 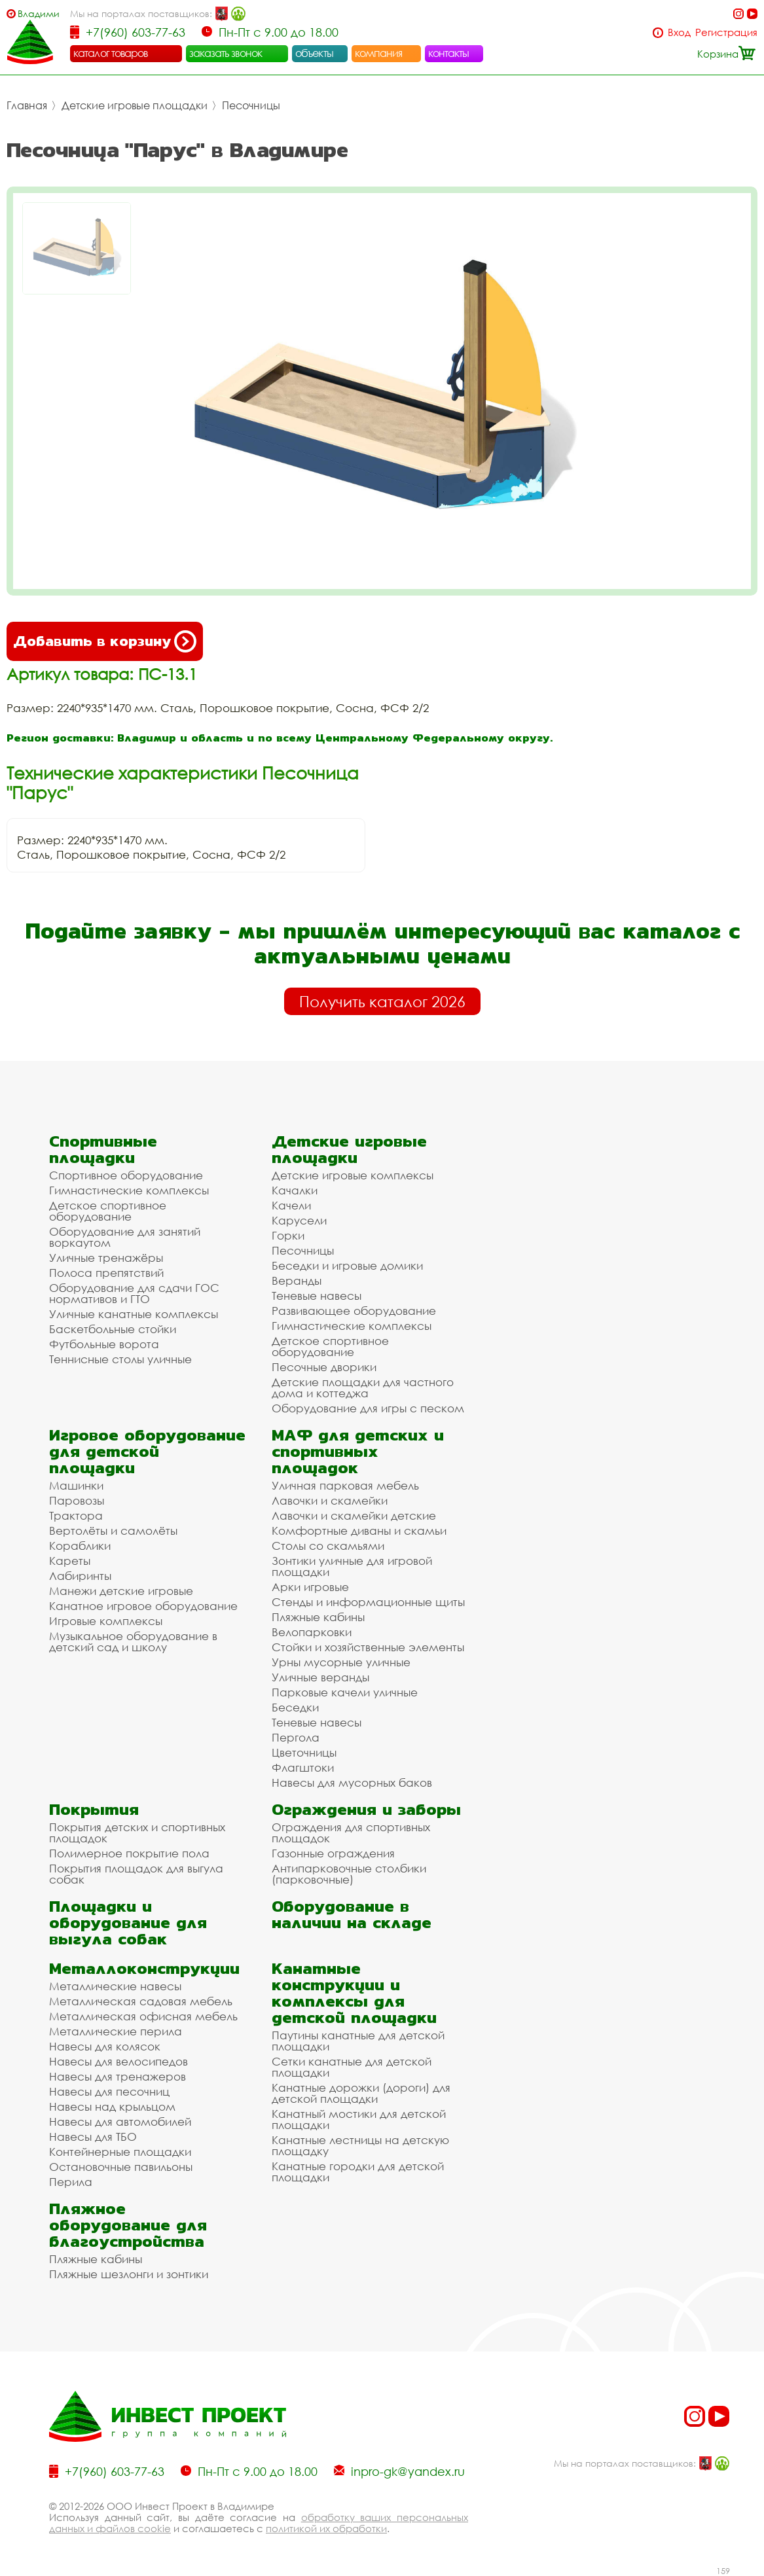 What do you see at coordinates (144, 1968) in the screenshot?
I see `Металлоконструкции` at bounding box center [144, 1968].